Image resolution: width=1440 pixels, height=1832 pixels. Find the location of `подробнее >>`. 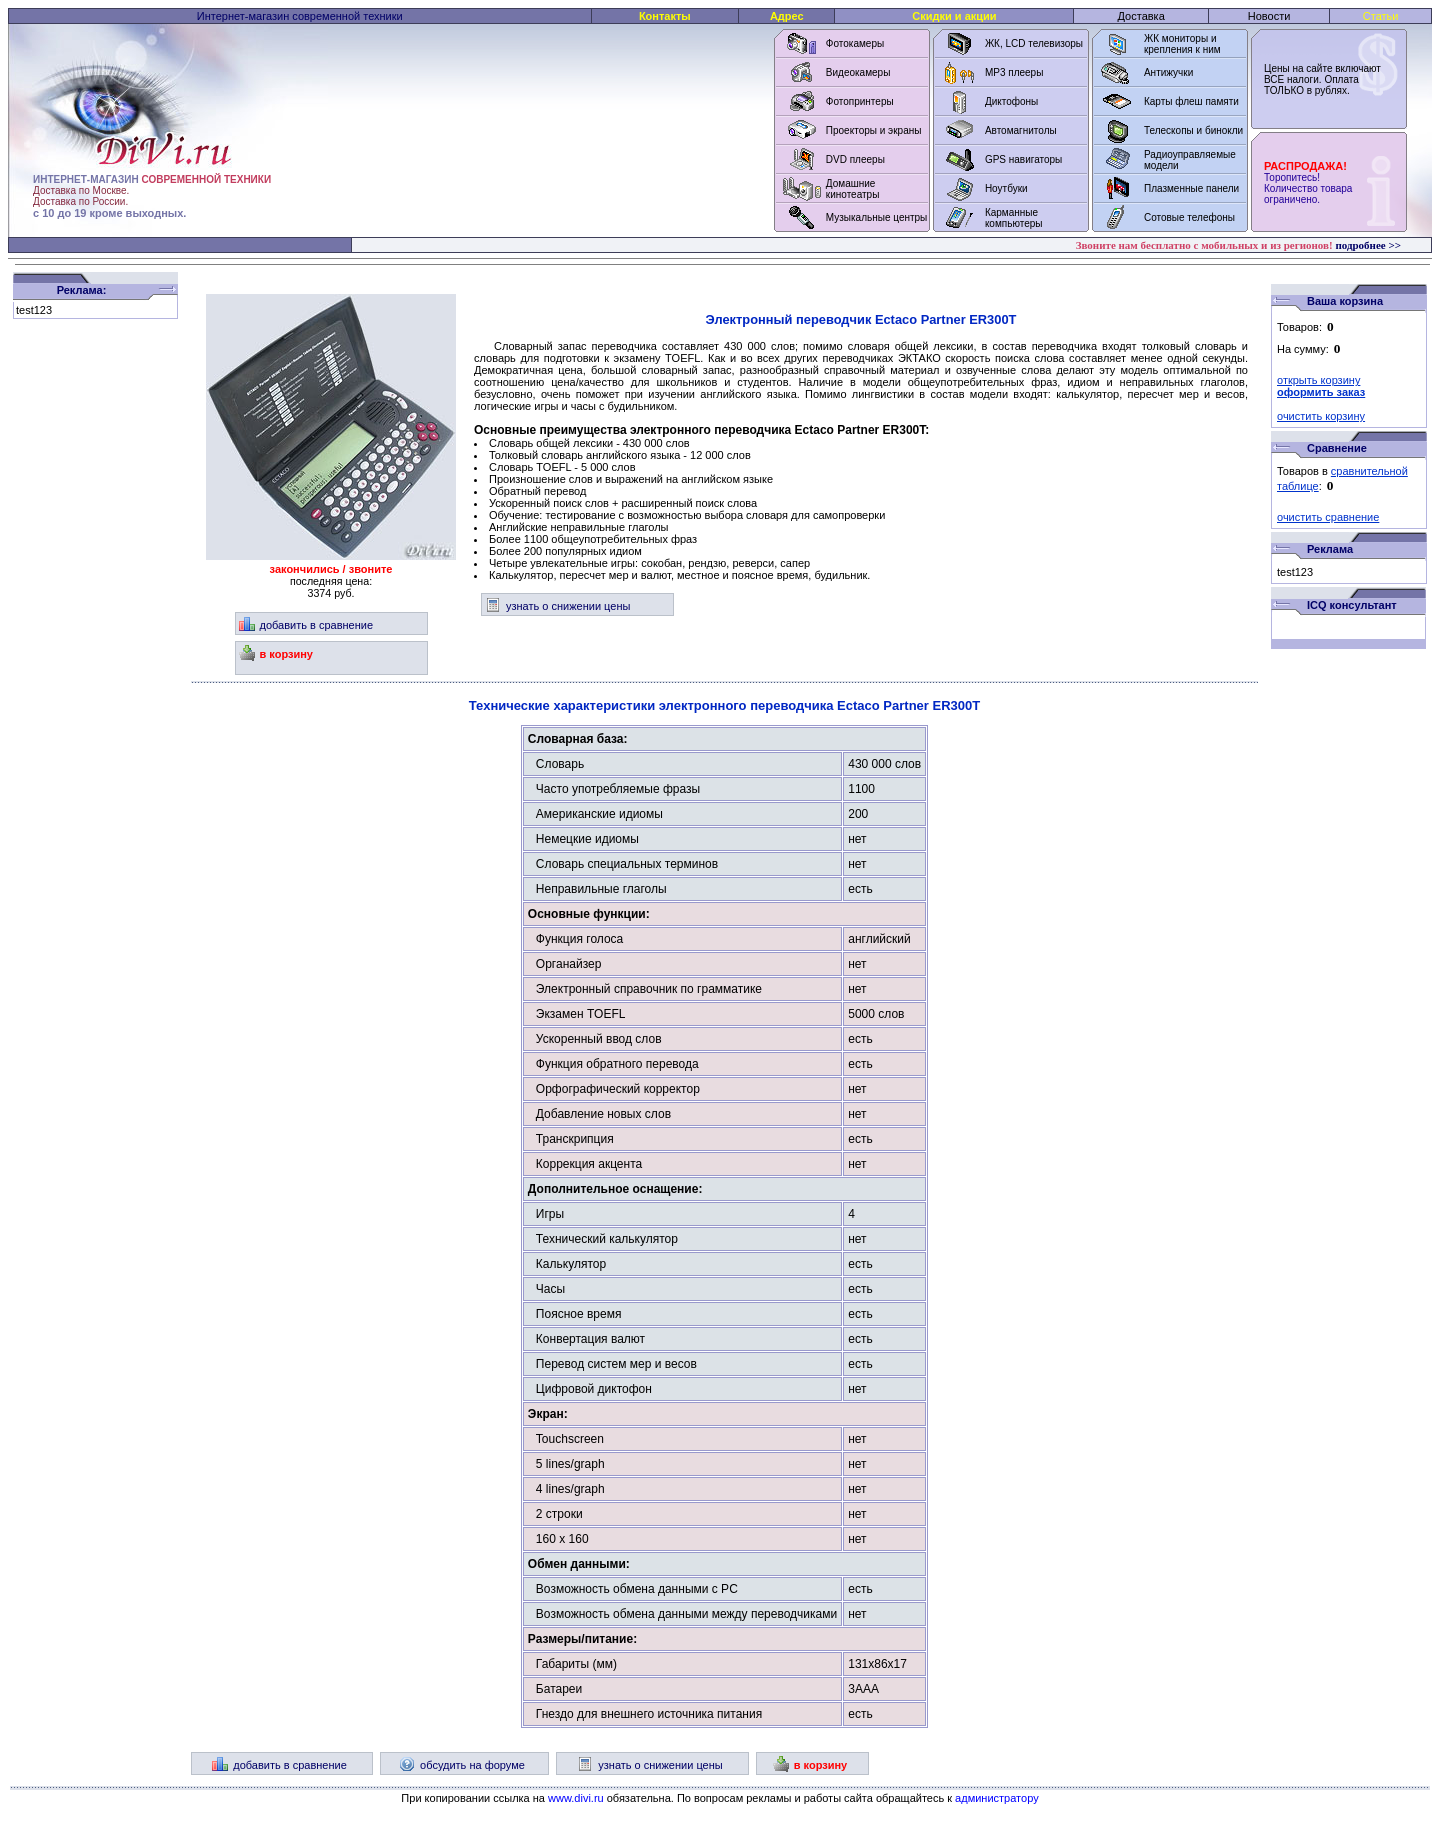

подробнее >> is located at coordinates (1368, 245).